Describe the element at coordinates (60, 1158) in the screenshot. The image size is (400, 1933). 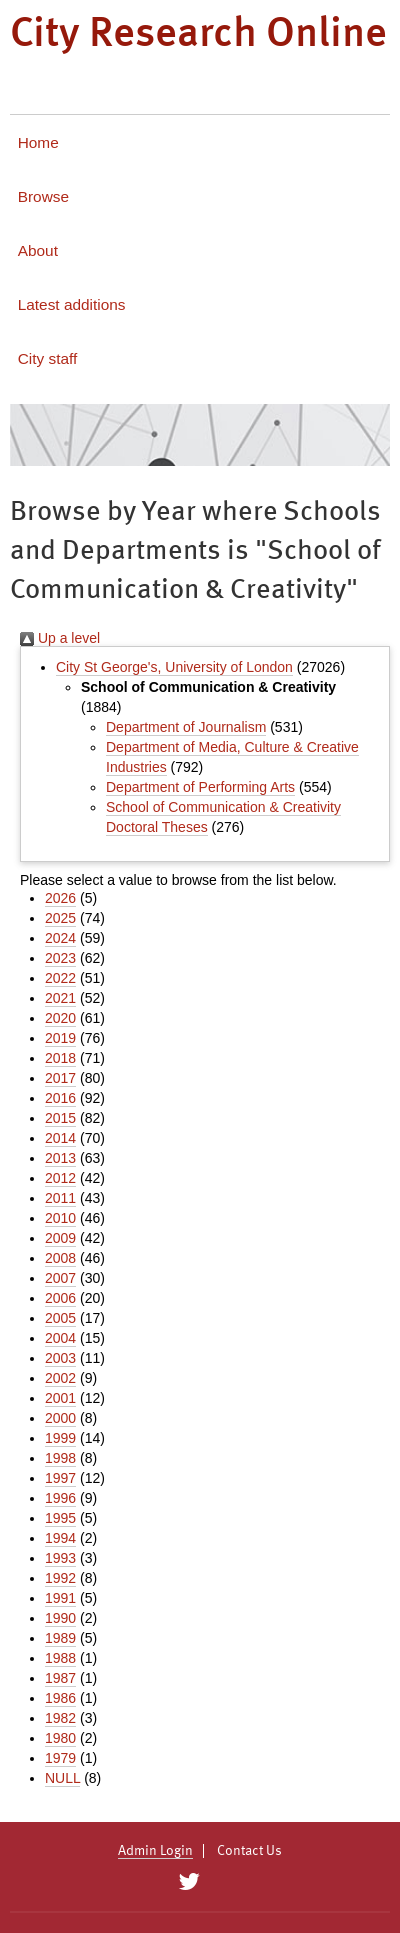
I see `2013` at that location.